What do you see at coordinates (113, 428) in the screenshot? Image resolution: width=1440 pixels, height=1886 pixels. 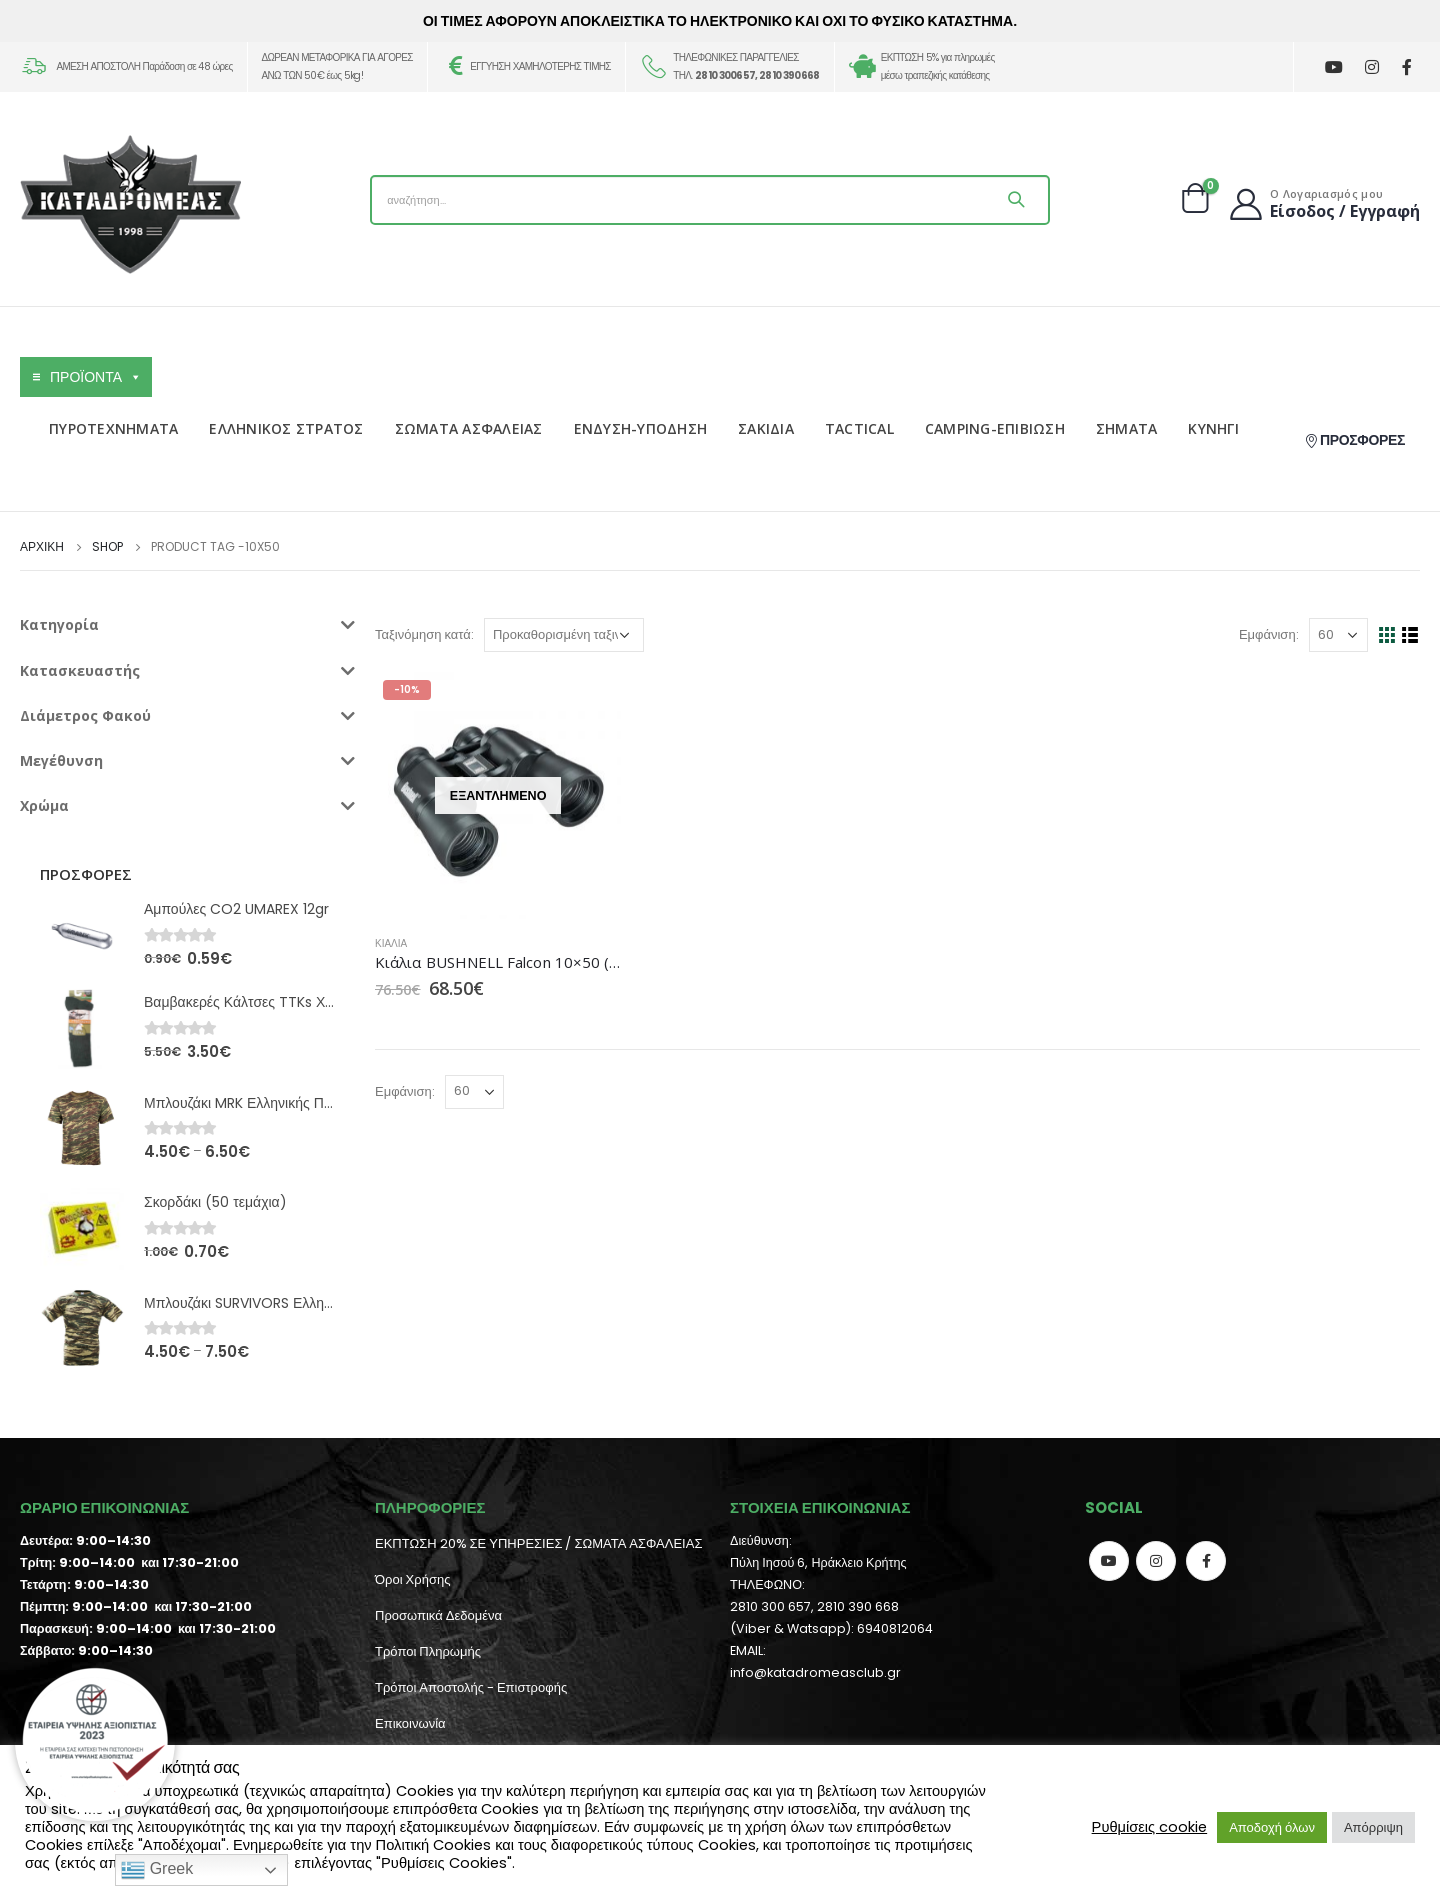 I see `ΠΥΡΟΤΕΧΝΗΜΑΤΑ` at bounding box center [113, 428].